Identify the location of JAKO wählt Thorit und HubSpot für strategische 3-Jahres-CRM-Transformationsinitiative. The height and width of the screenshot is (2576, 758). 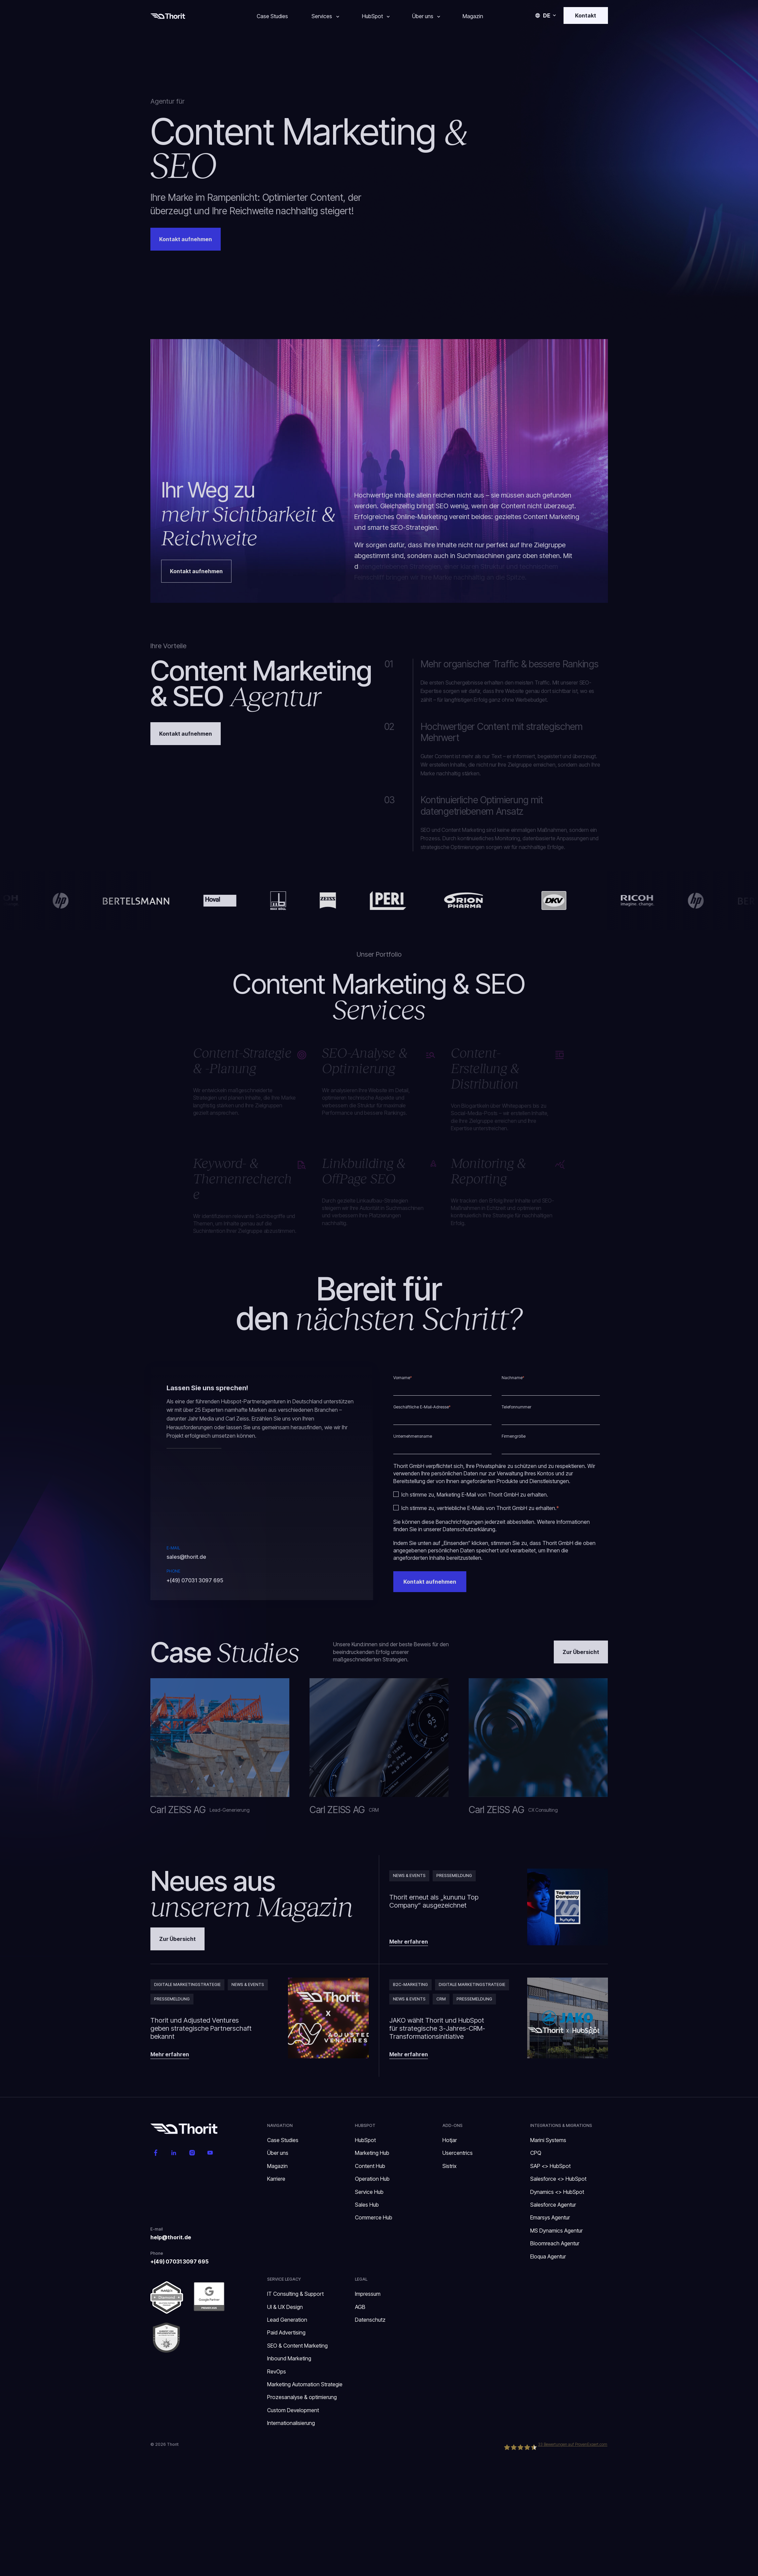
(437, 2028).